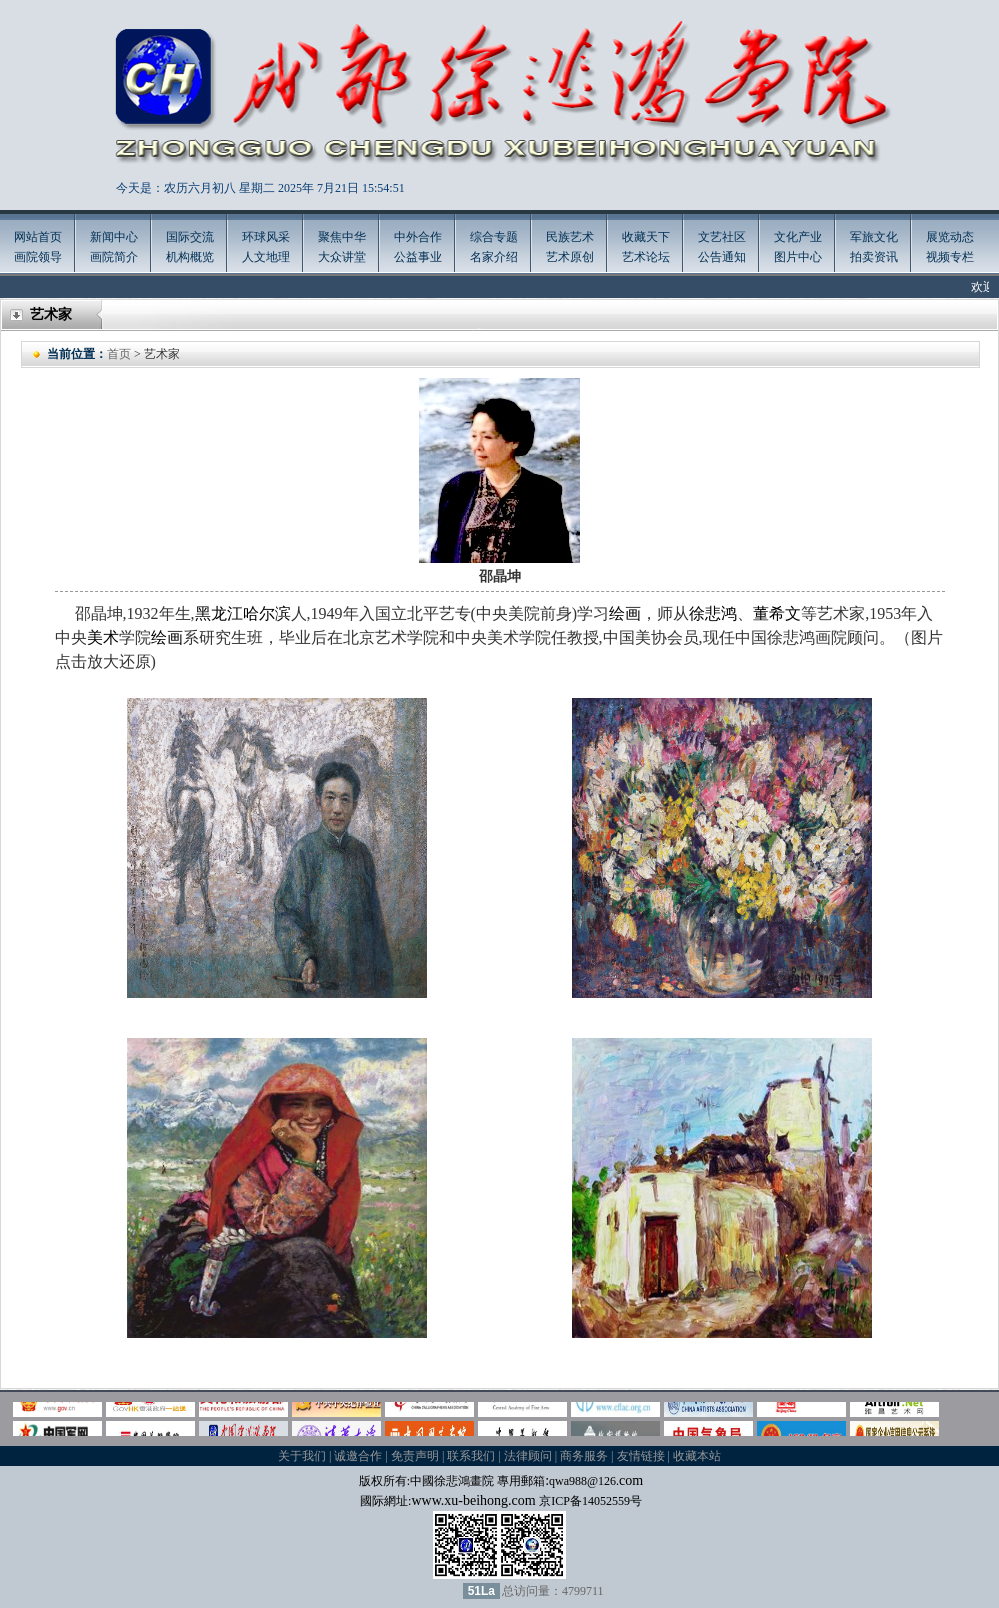 The image size is (999, 1608). Describe the element at coordinates (114, 257) in the screenshot. I see `画院简介` at that location.